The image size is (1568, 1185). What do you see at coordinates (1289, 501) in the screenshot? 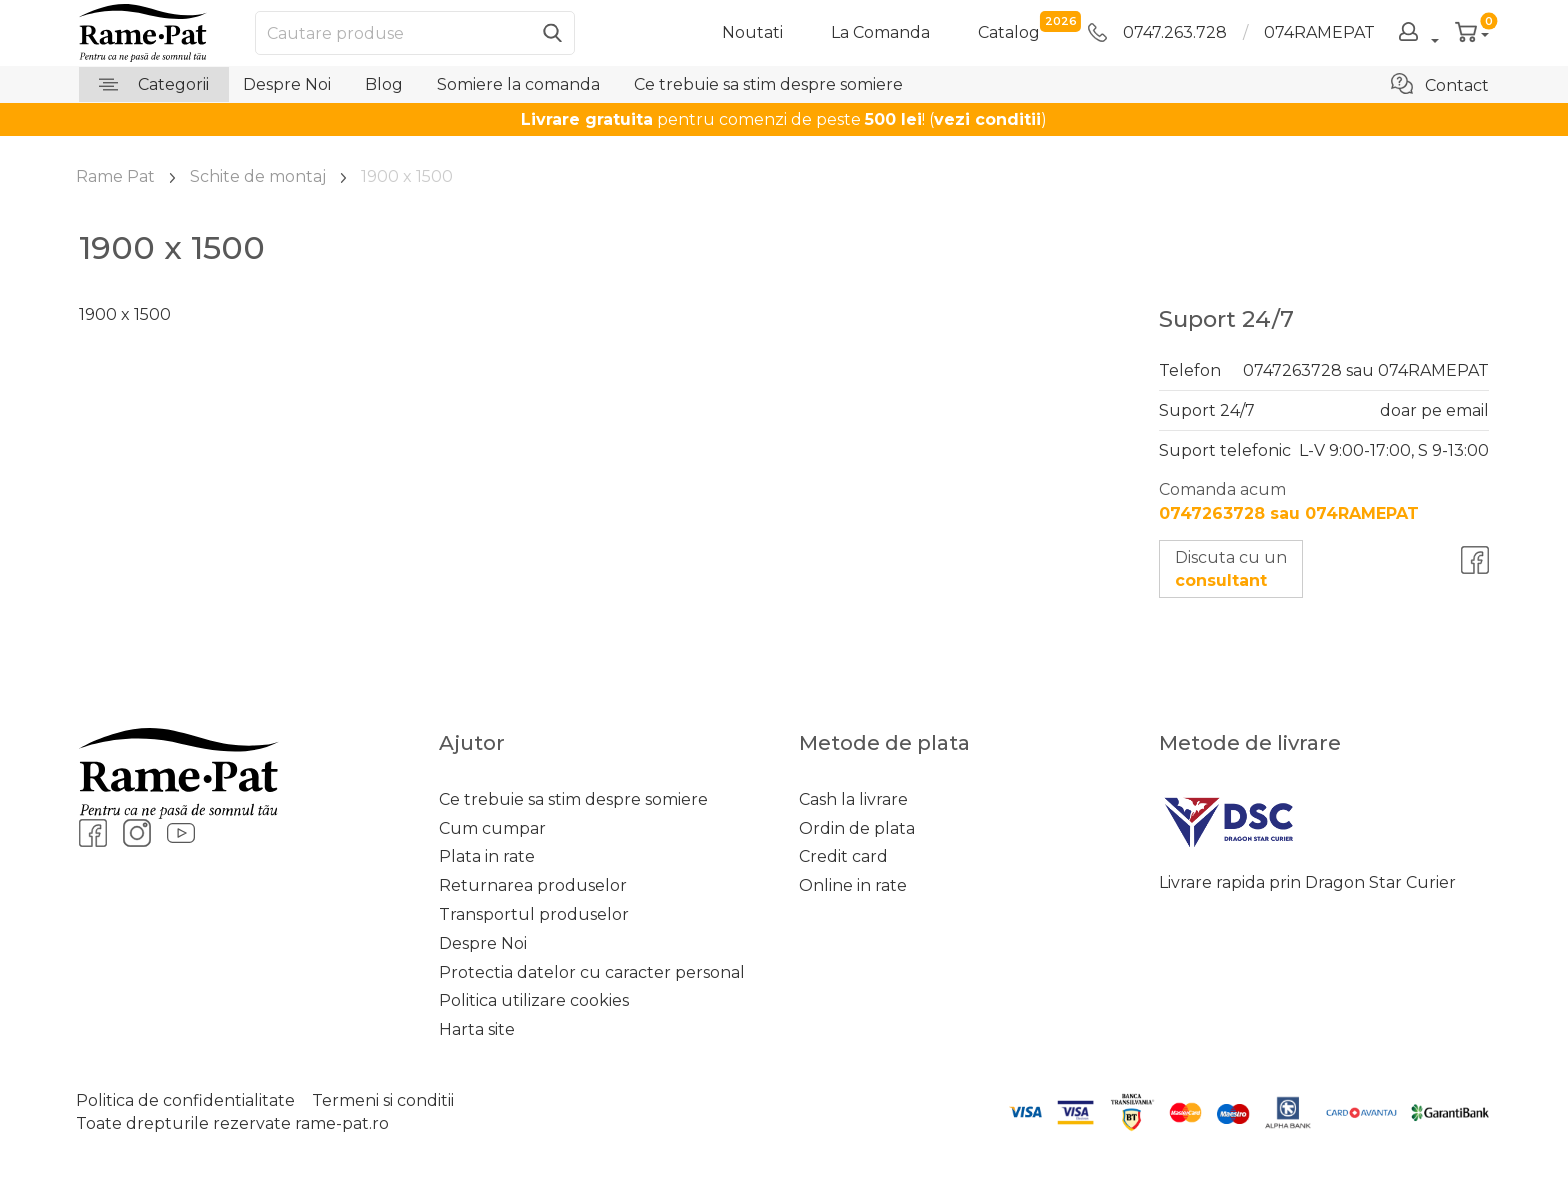
I see `Comanda acum` at bounding box center [1289, 501].